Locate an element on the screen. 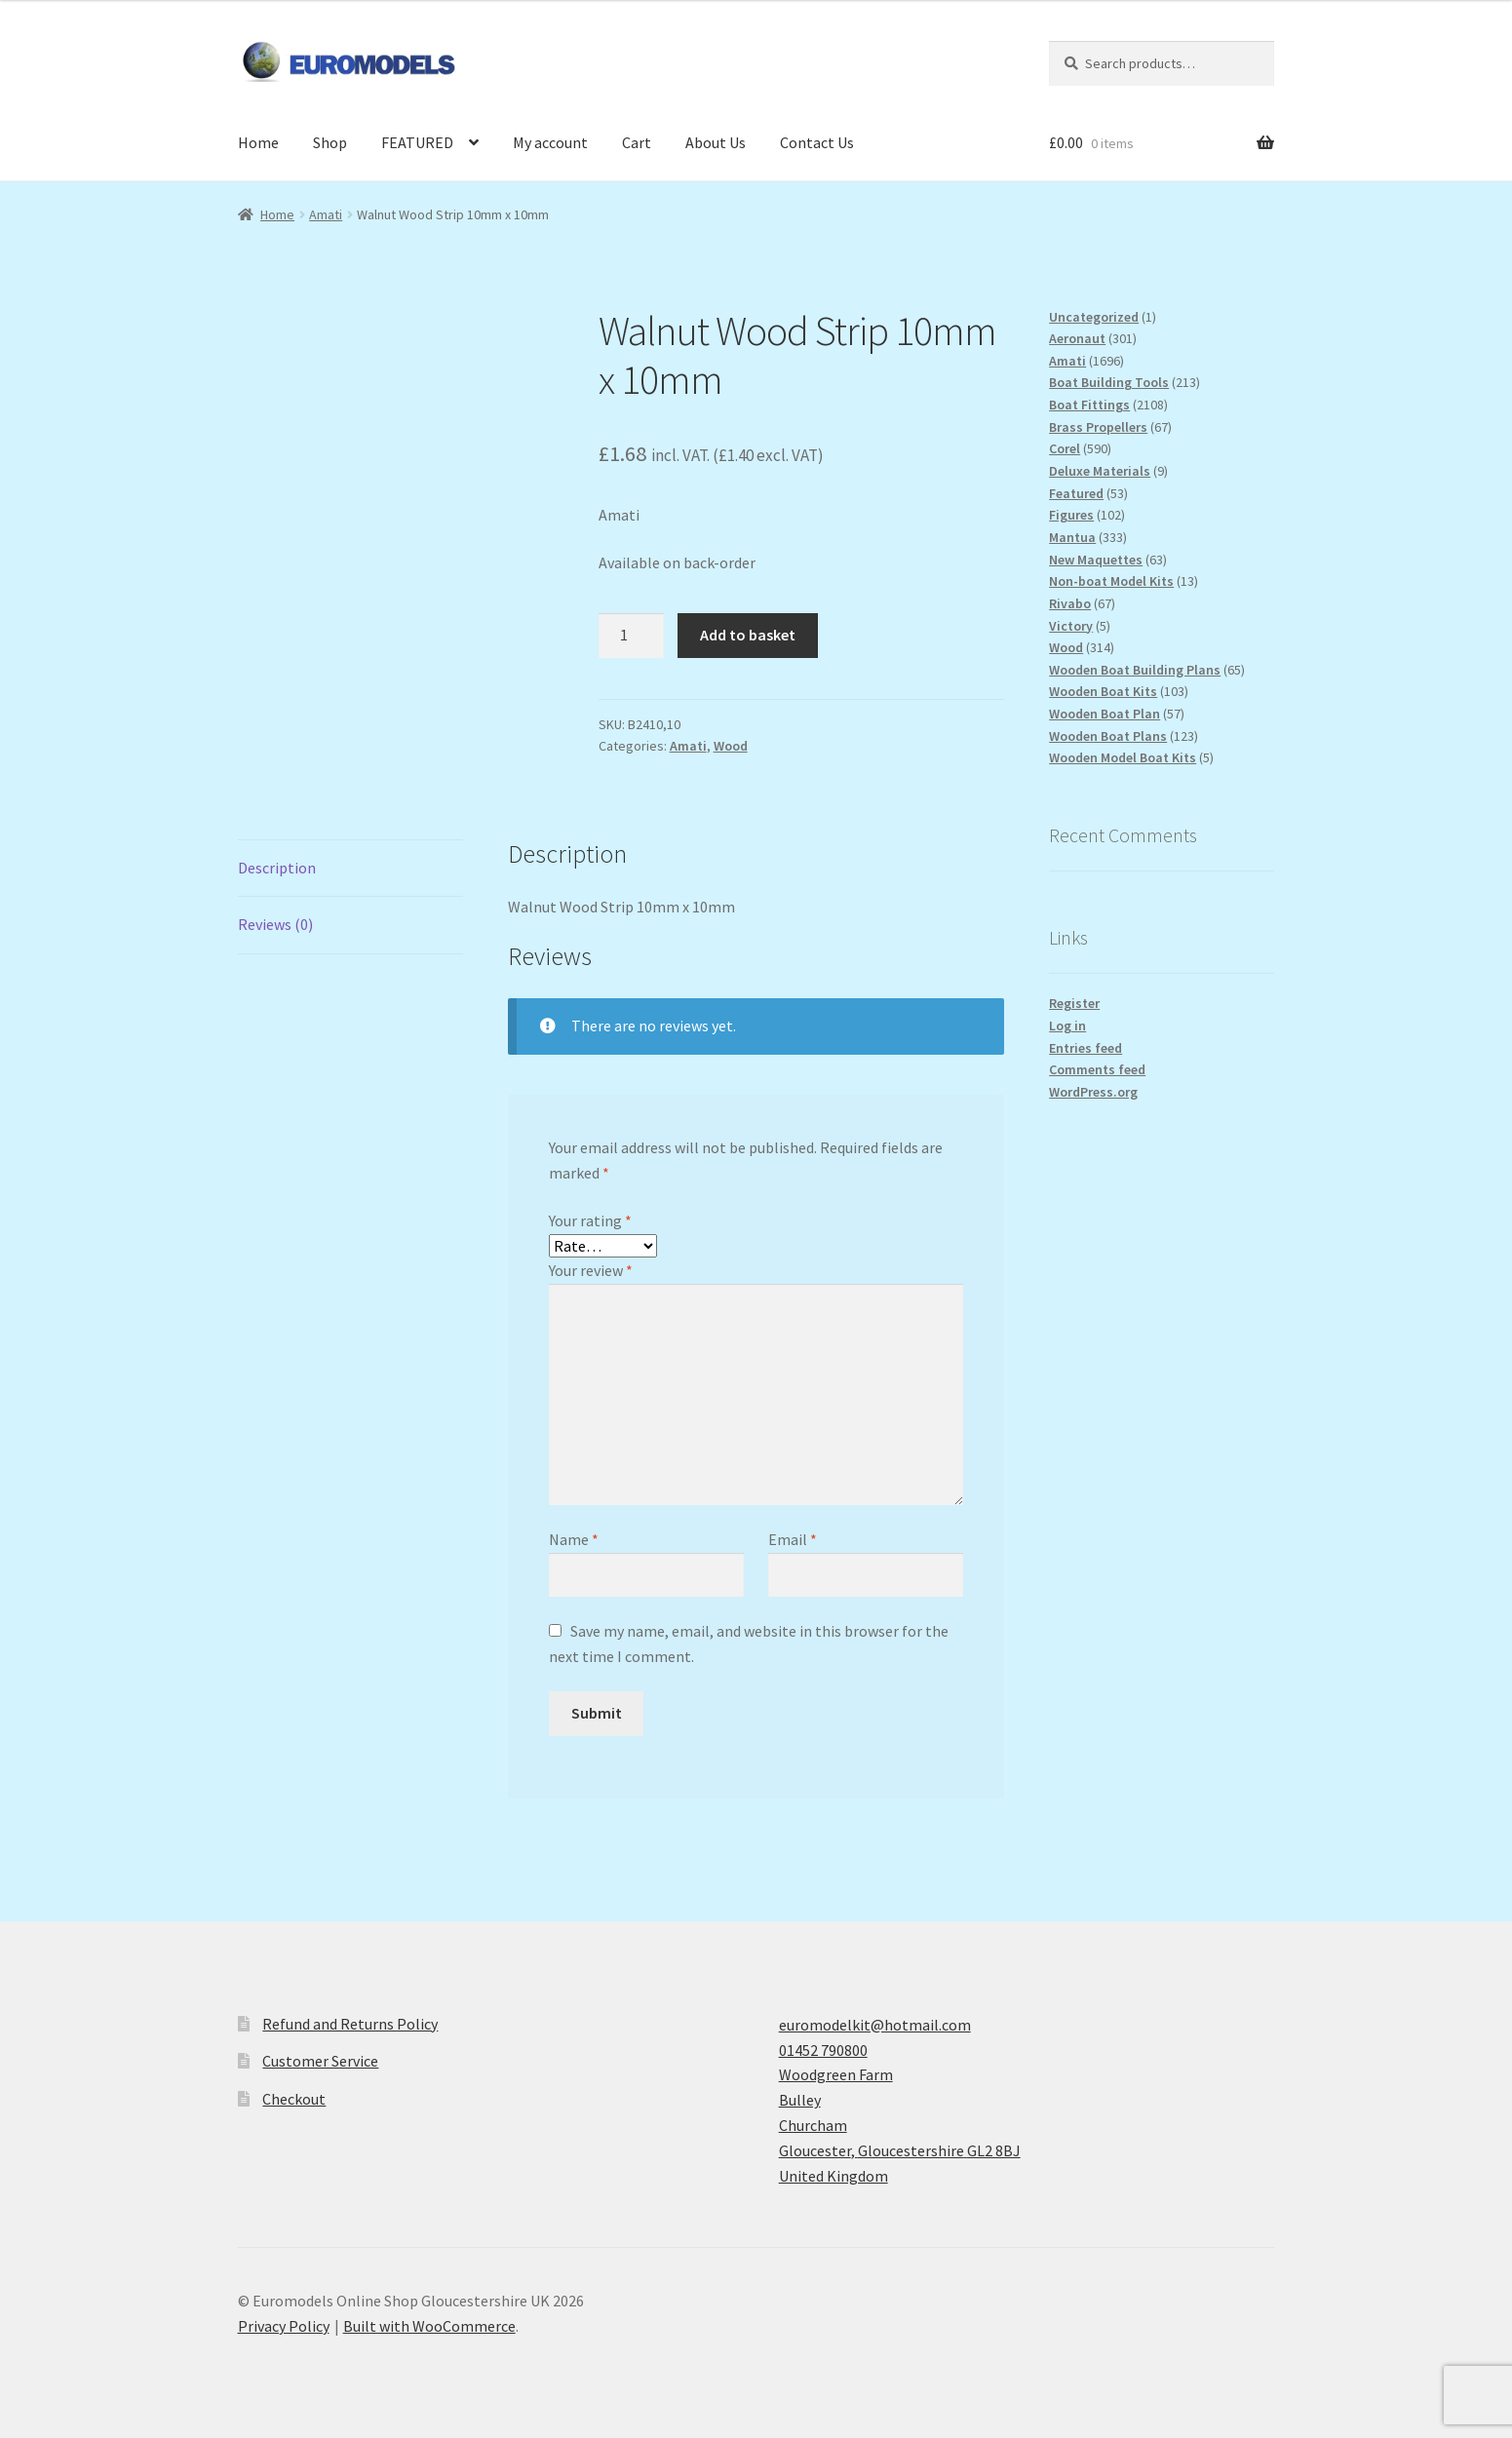 This screenshot has width=1512, height=2438. Entries feed is located at coordinates (1085, 1048).